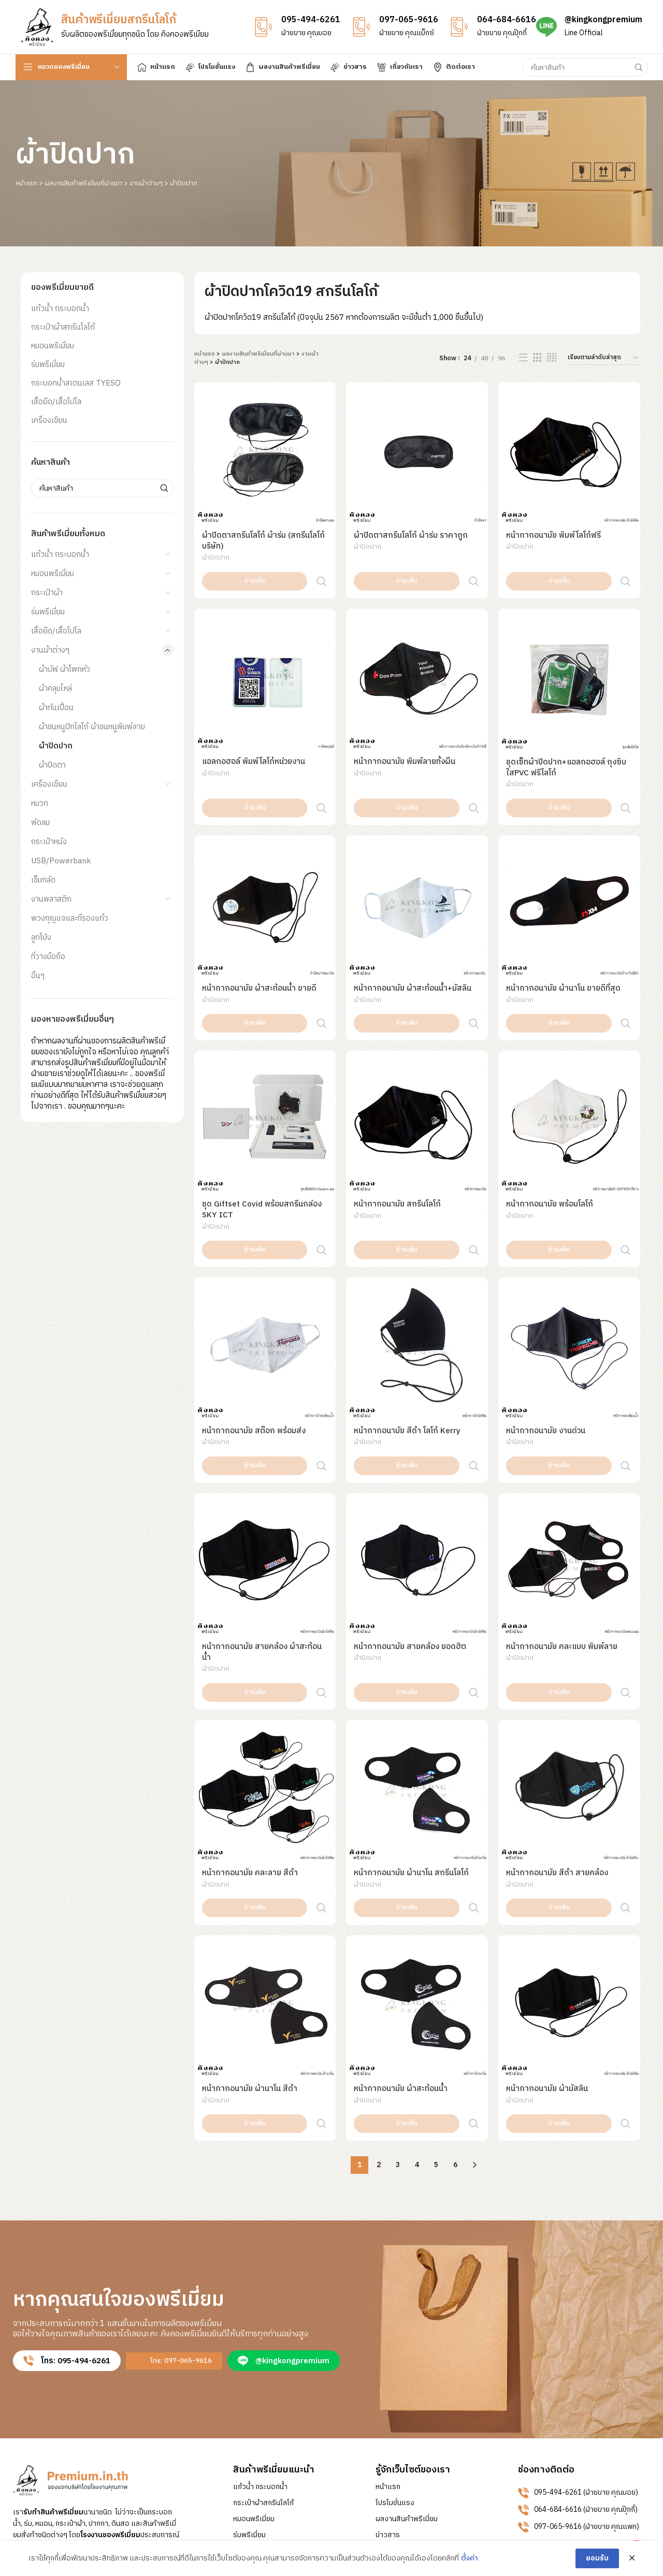  Describe the element at coordinates (603, 357) in the screenshot. I see `[ข้อมูลสั่งซื้อของร้านค้า]` at that location.